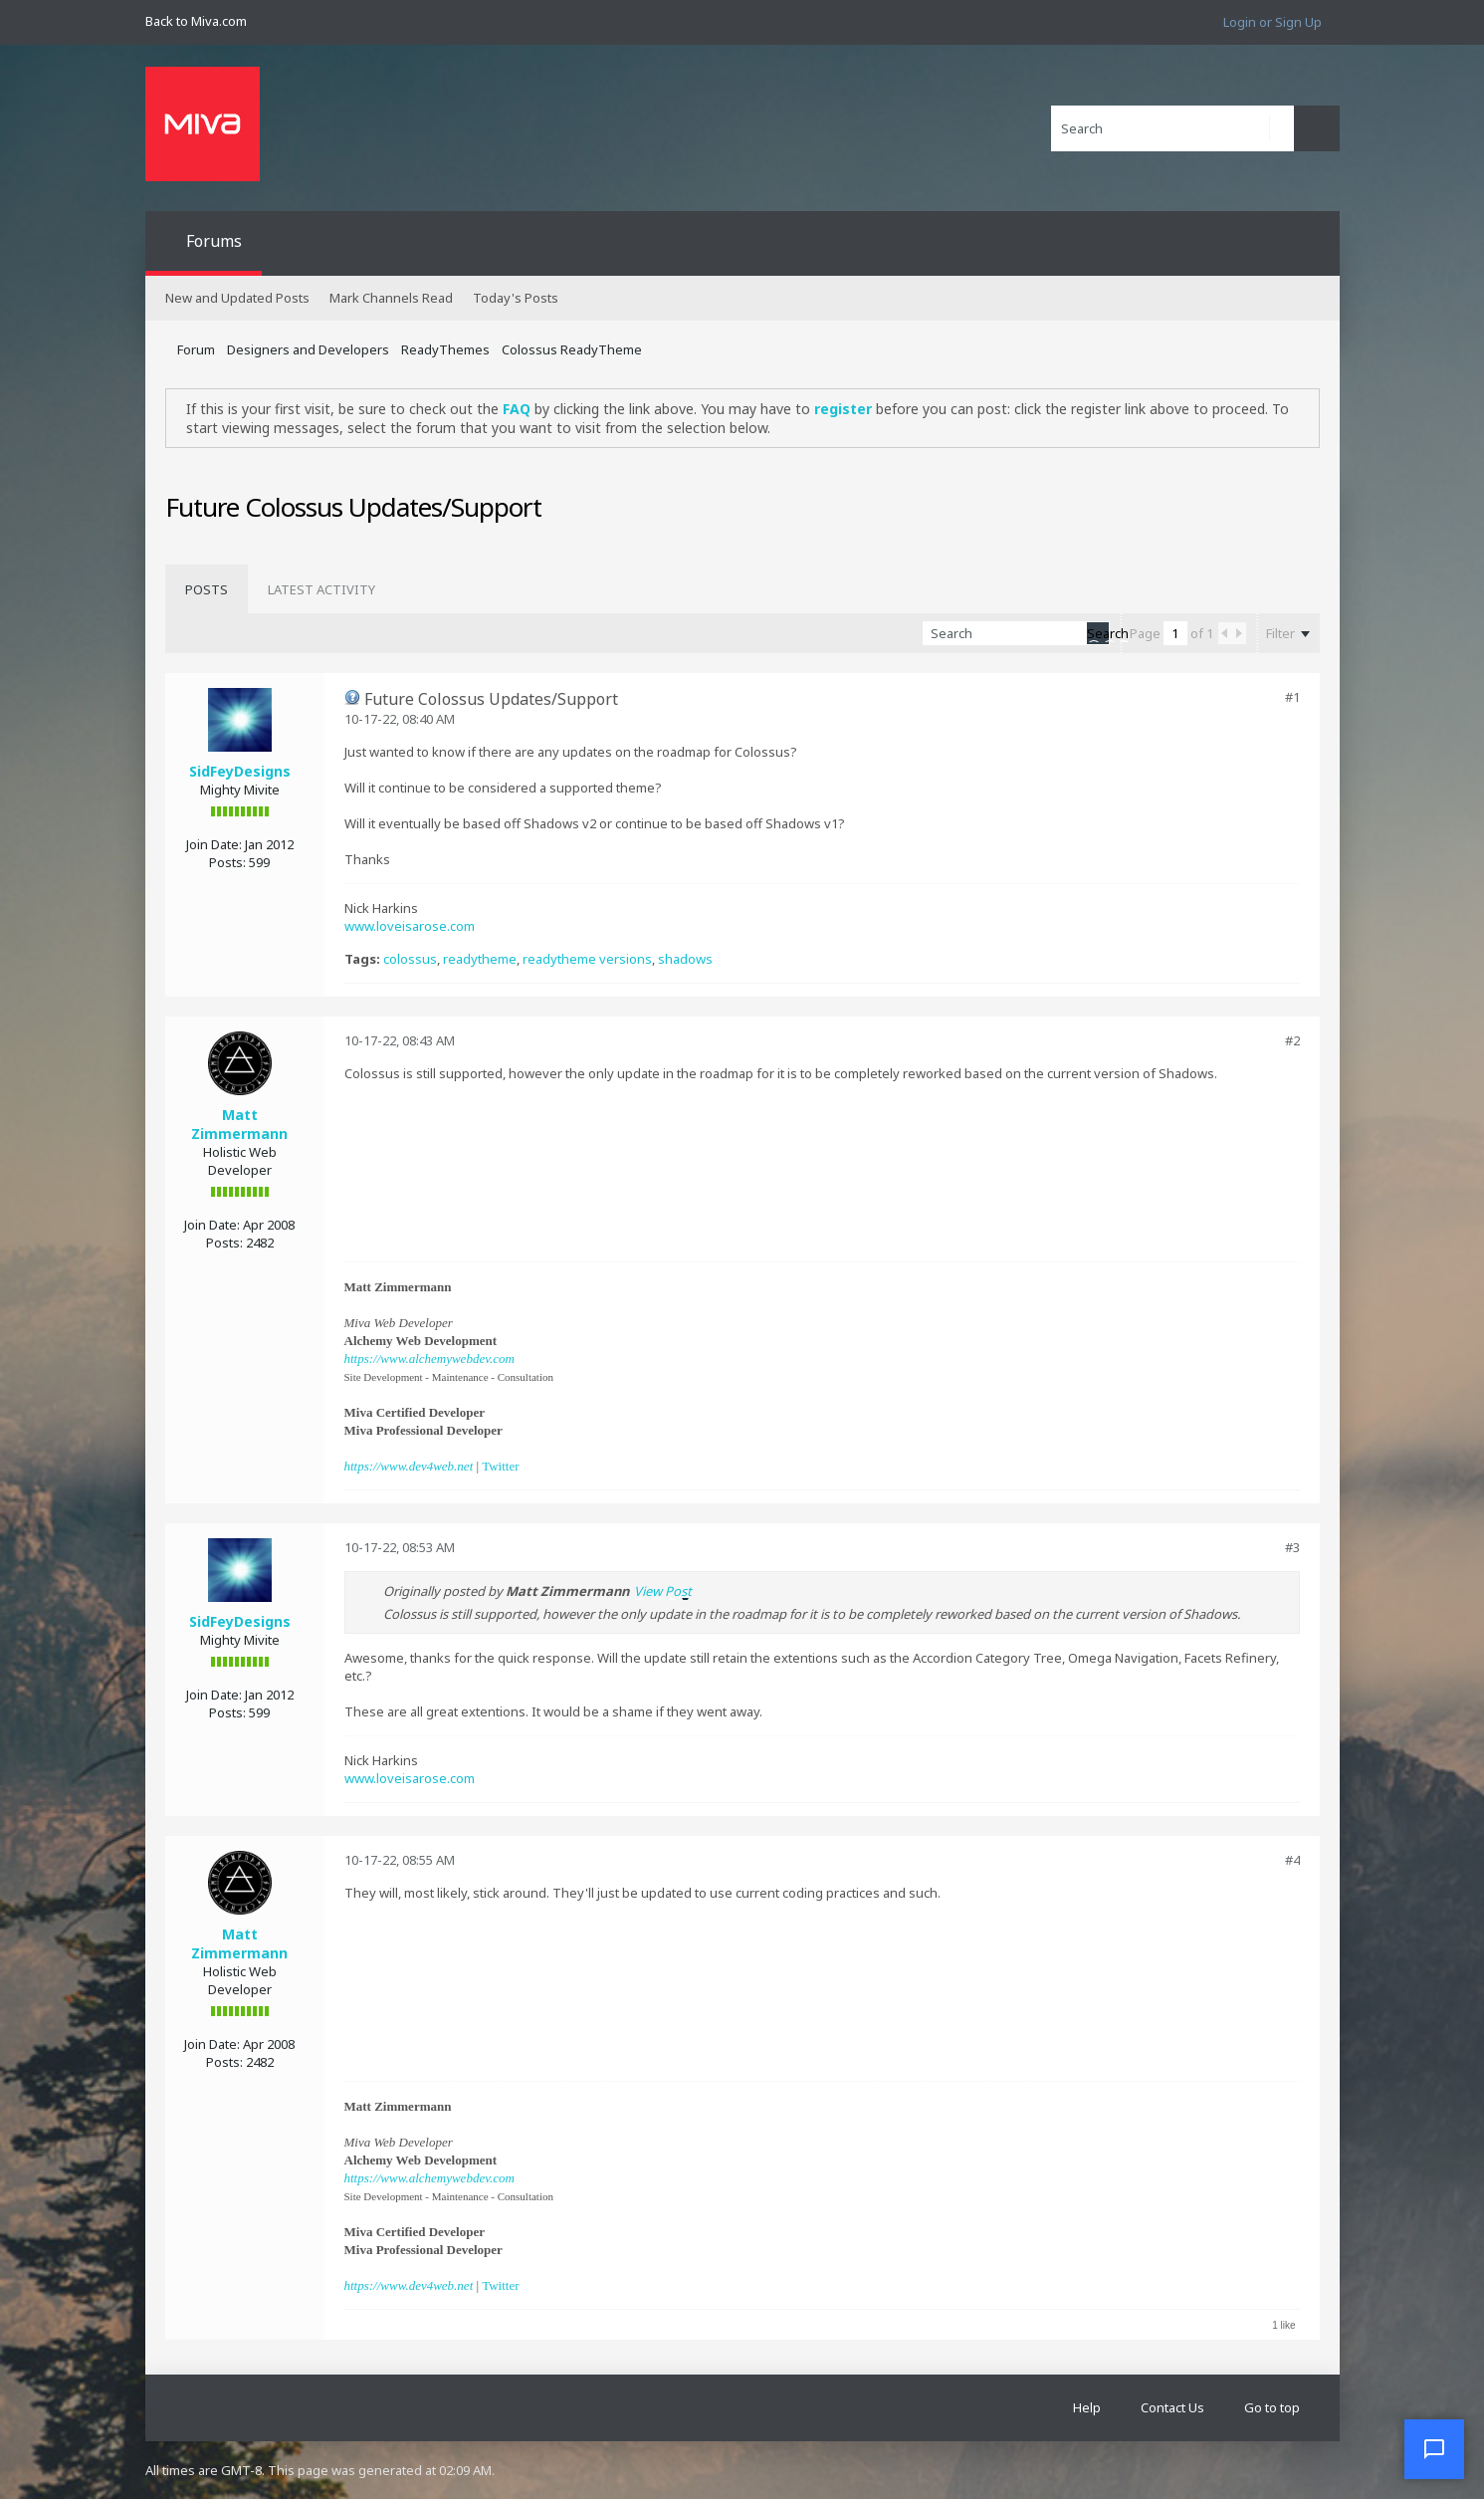 The image size is (1484, 2499). What do you see at coordinates (206, 589) in the screenshot?
I see `Posts [presentation]` at bounding box center [206, 589].